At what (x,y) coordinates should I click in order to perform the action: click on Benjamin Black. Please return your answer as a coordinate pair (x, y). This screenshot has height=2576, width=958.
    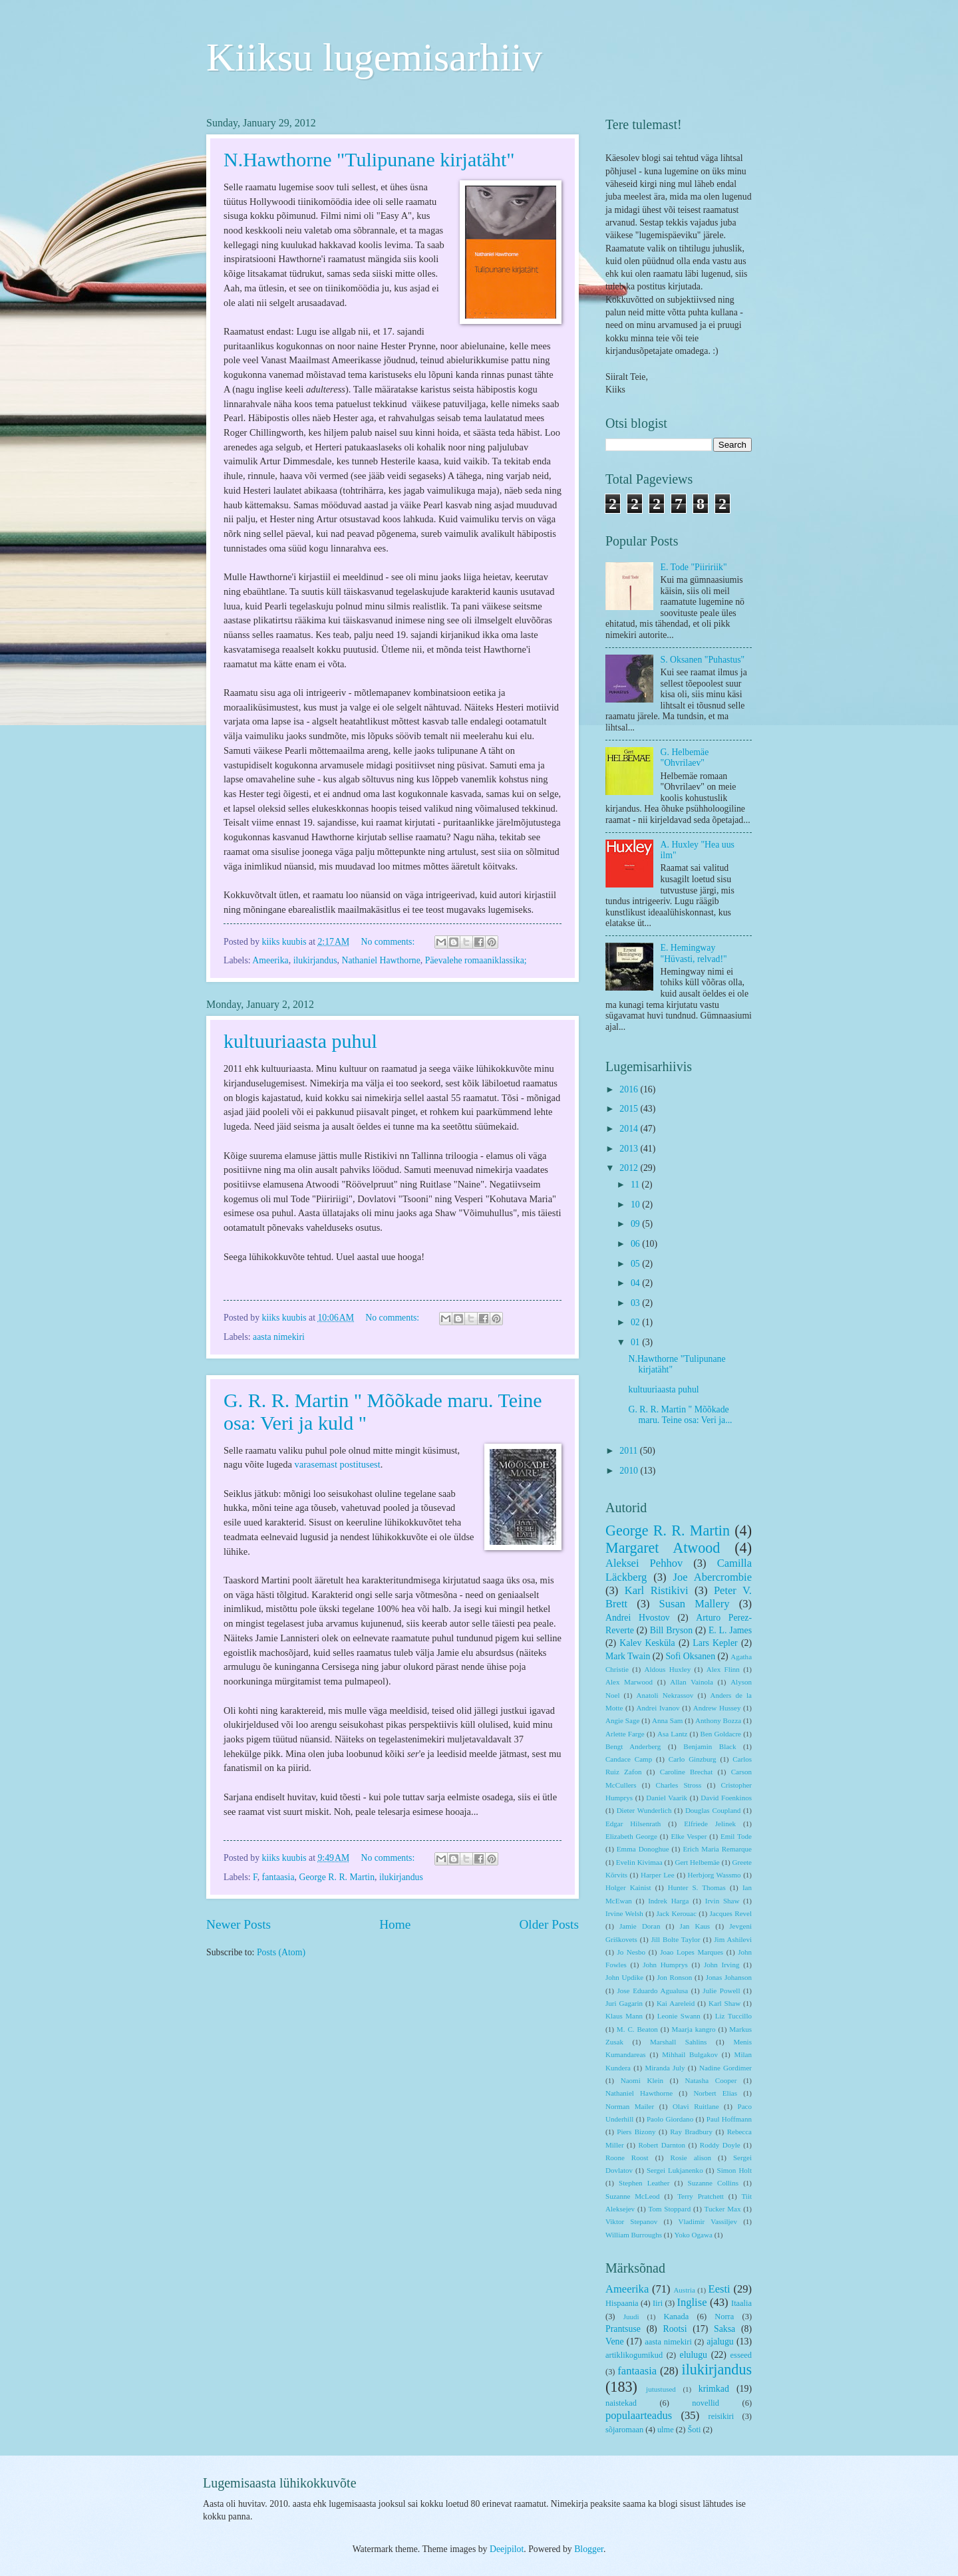
    Looking at the image, I should click on (709, 1746).